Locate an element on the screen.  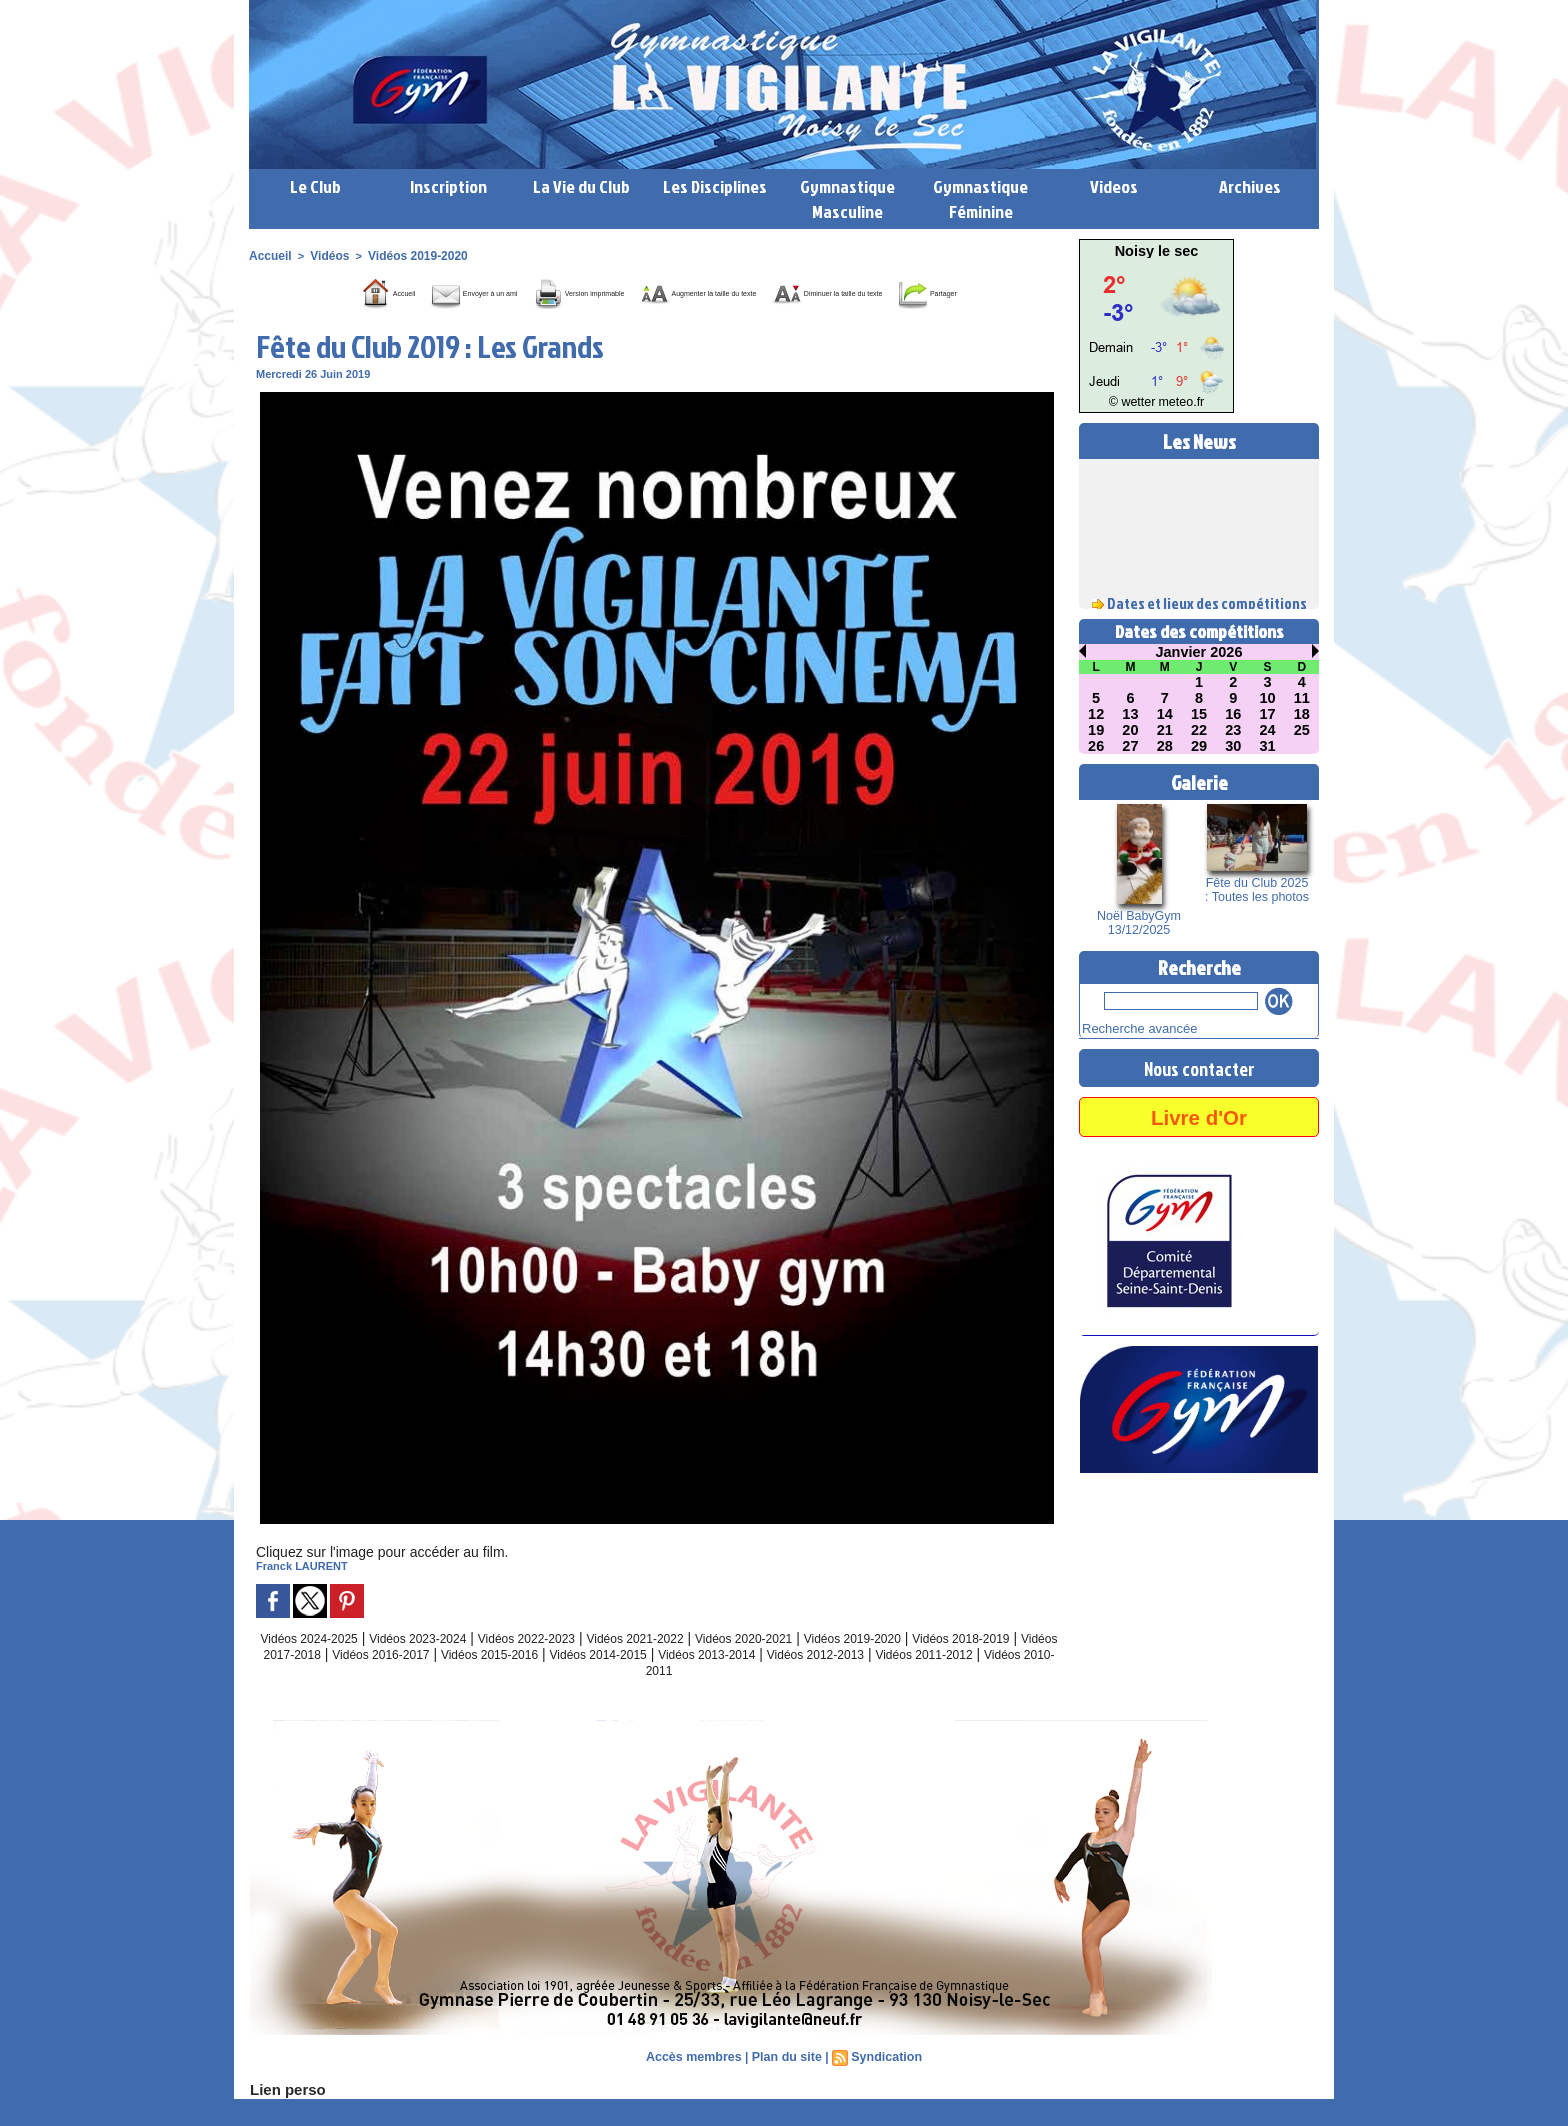
16 is located at coordinates (1233, 714).